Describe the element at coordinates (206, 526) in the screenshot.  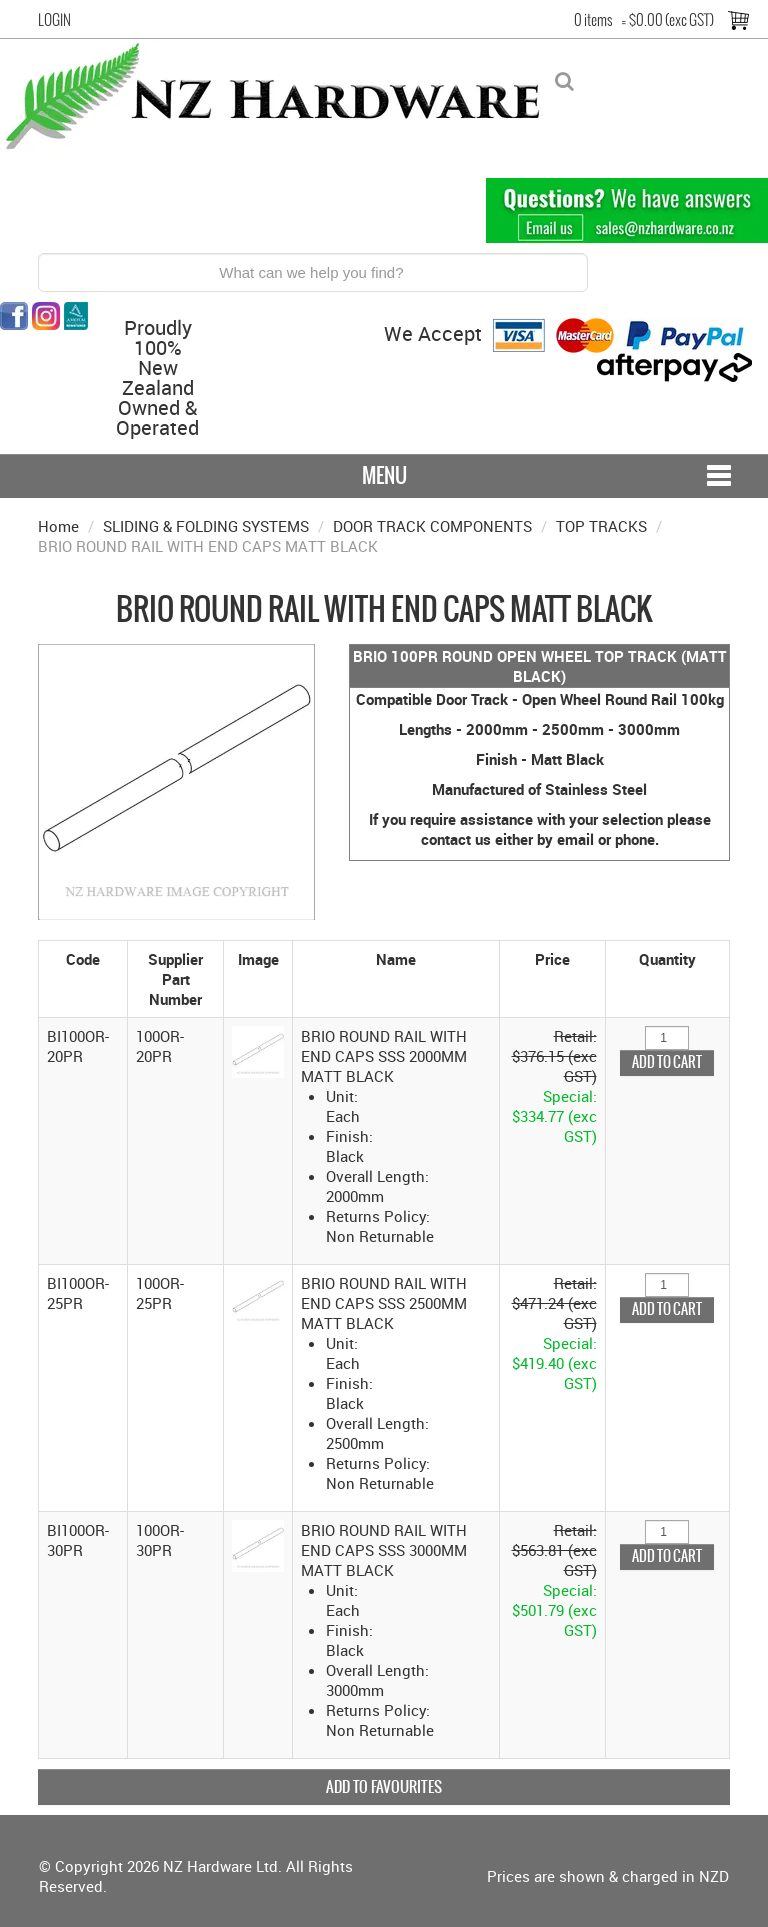
I see `SLIDING & FOLDING SYSTEMS` at that location.